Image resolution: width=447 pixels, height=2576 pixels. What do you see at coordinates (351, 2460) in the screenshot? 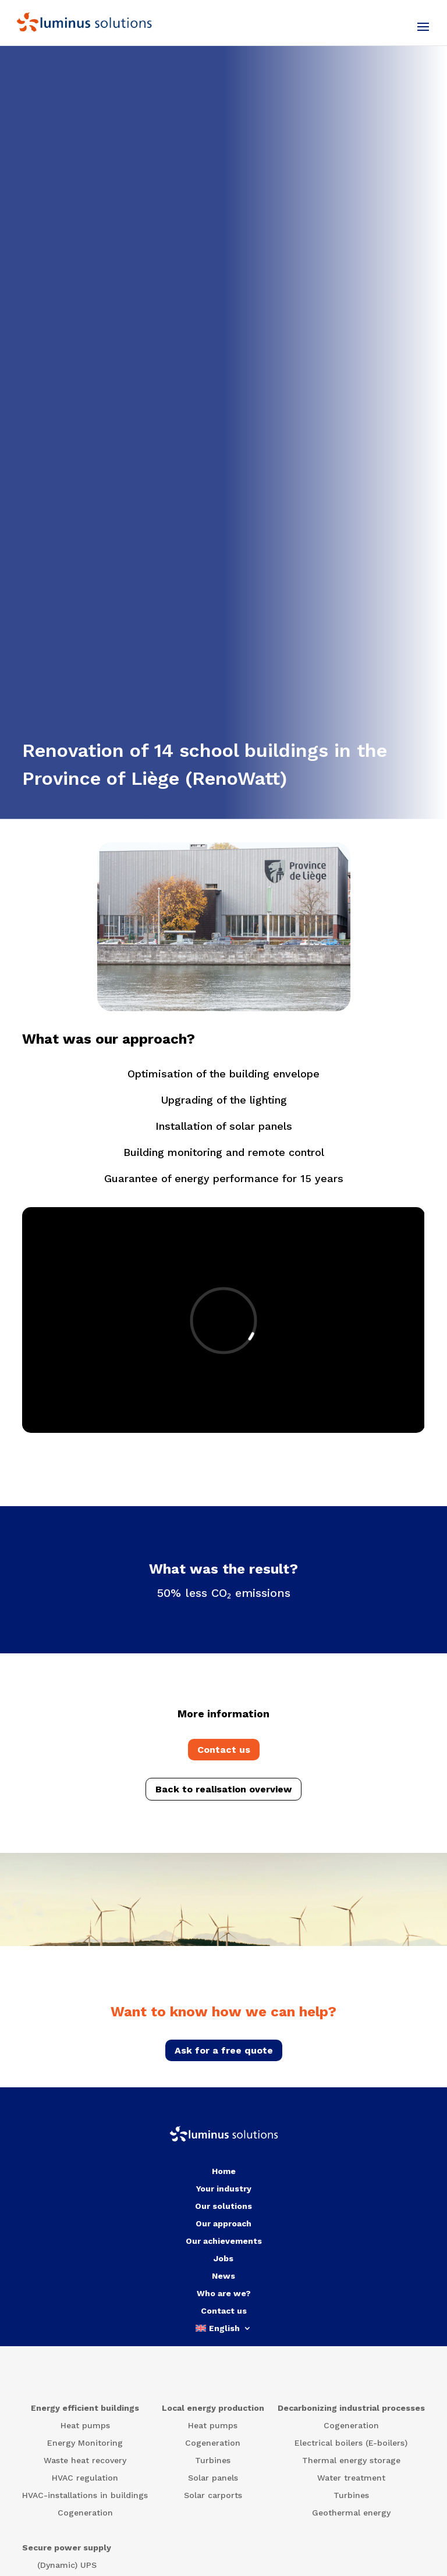
I see `Thermal energy storage` at bounding box center [351, 2460].